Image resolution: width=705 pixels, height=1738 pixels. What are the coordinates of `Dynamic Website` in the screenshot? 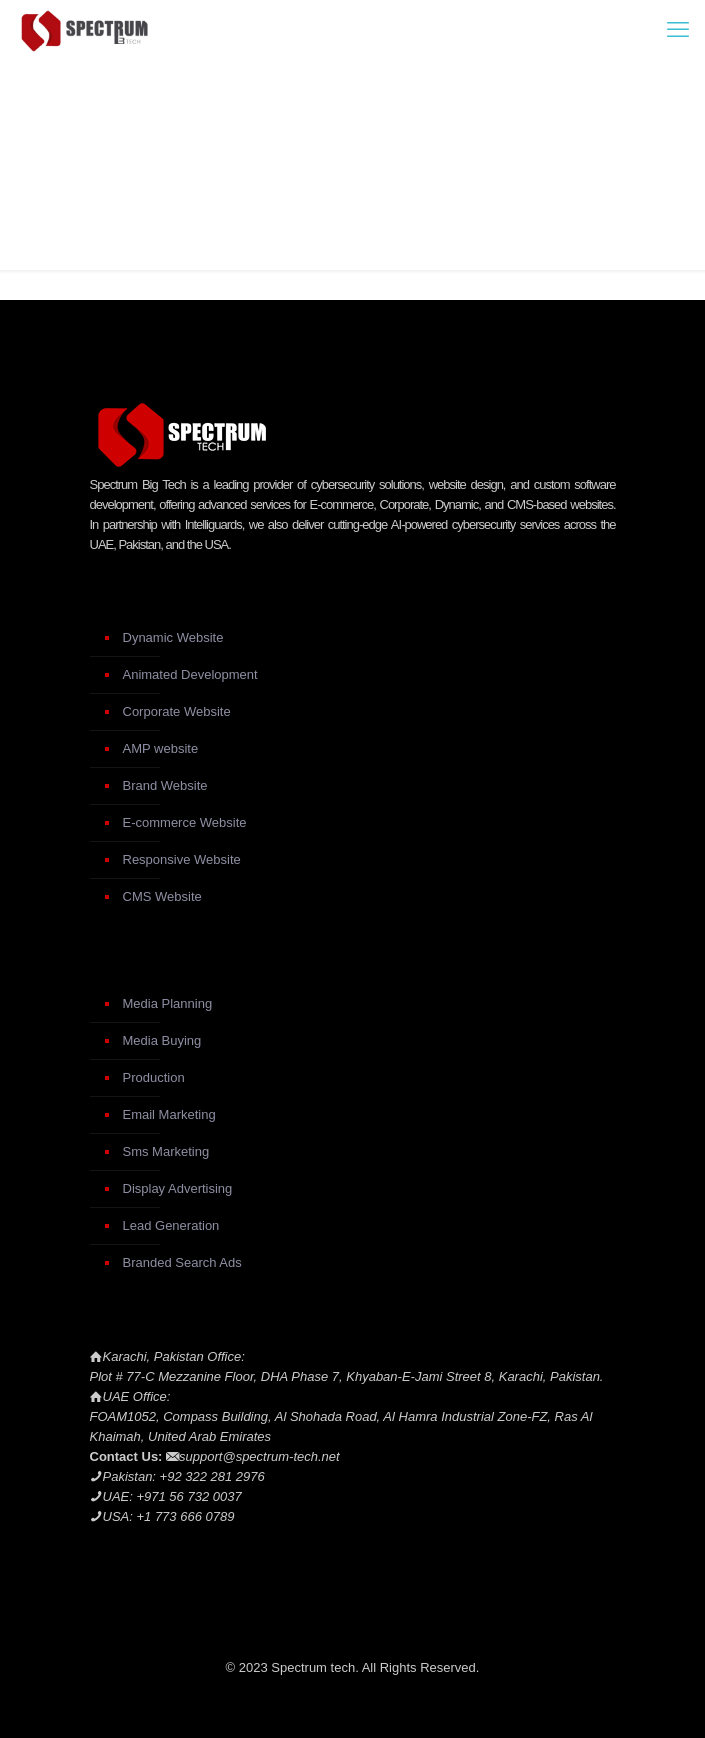 It's located at (173, 637).